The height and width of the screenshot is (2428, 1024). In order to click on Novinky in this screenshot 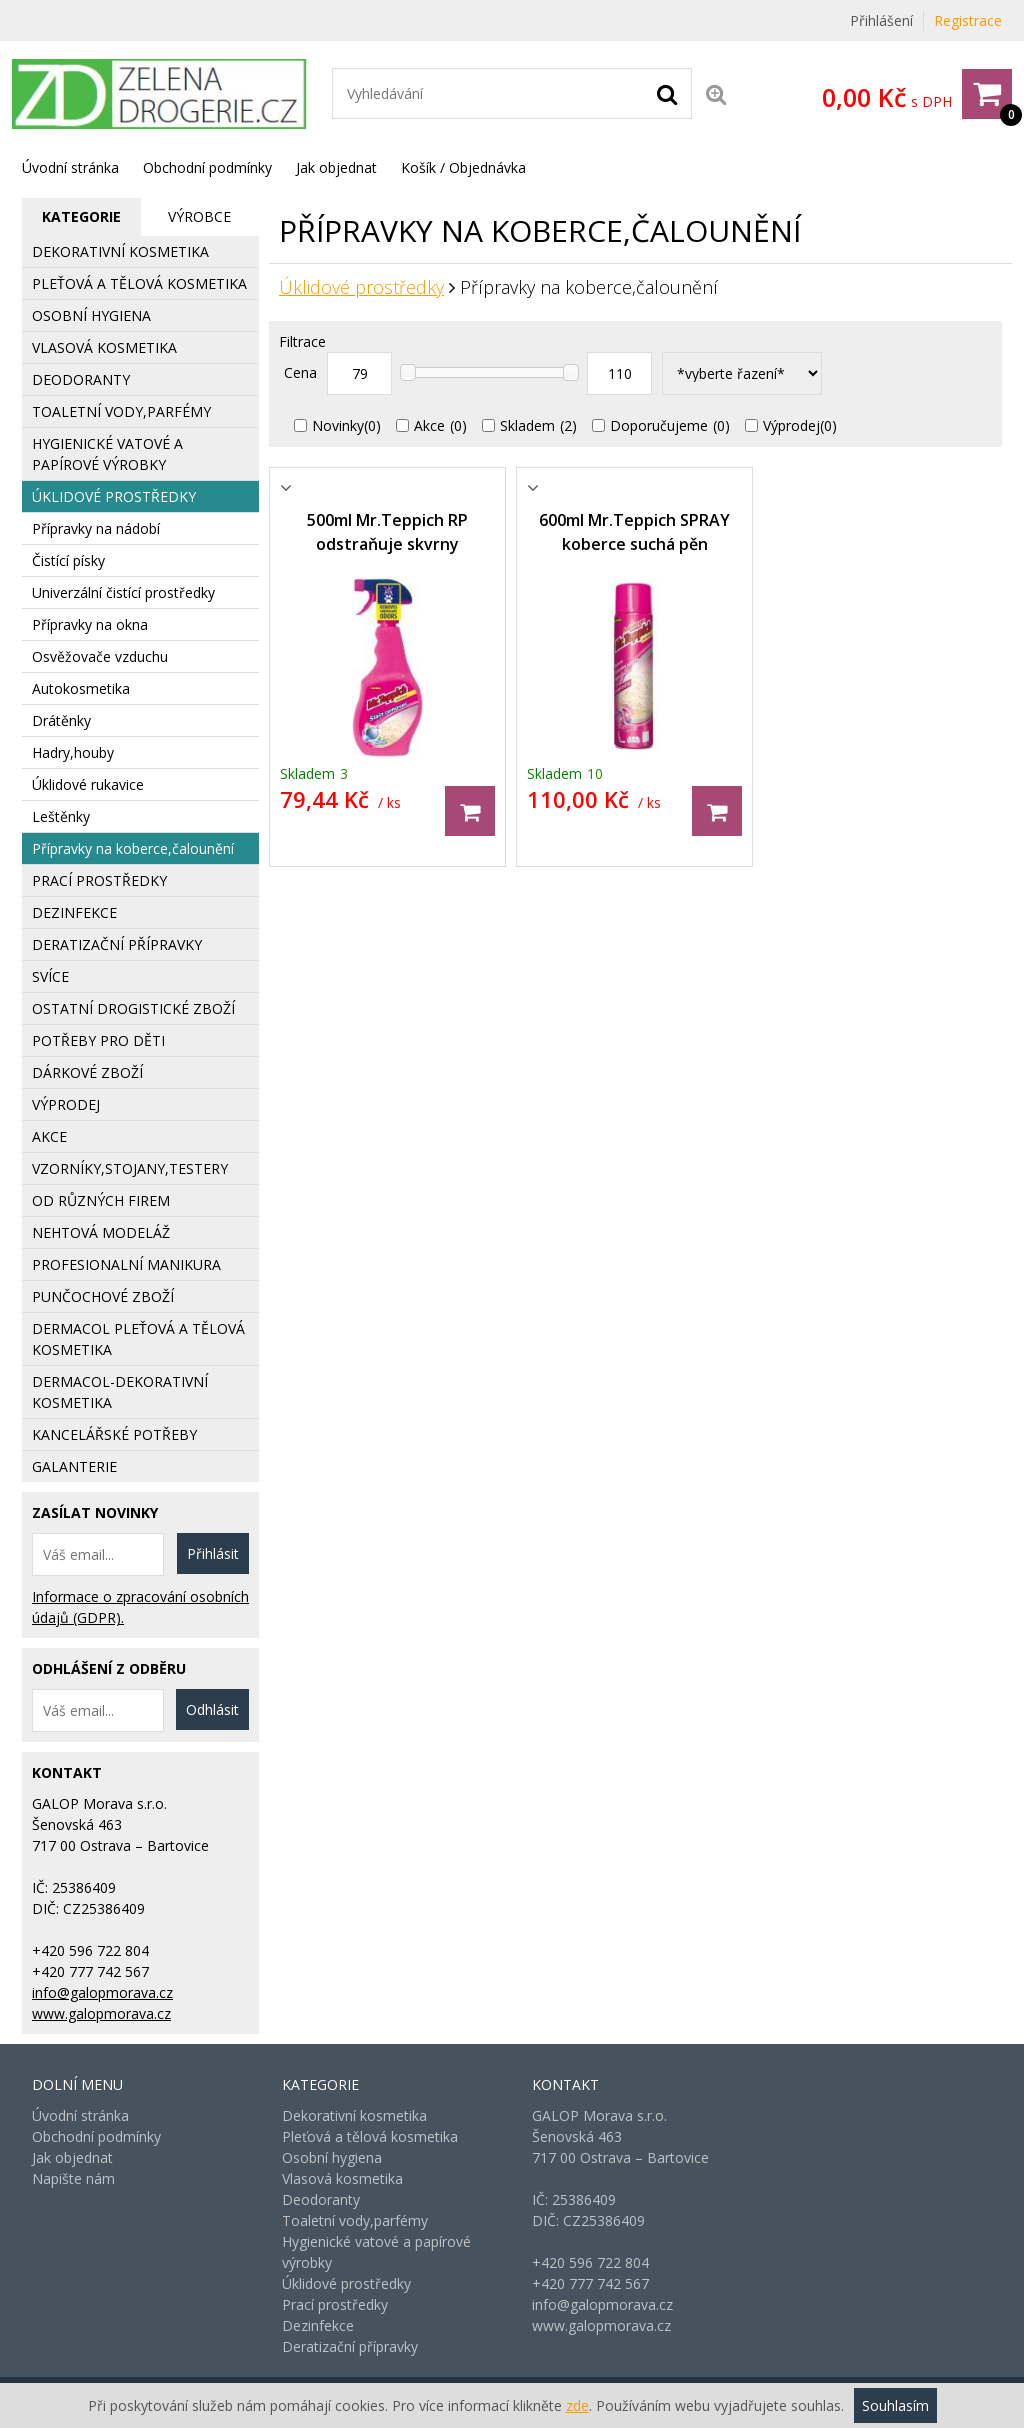, I will do `click(338, 425)`.